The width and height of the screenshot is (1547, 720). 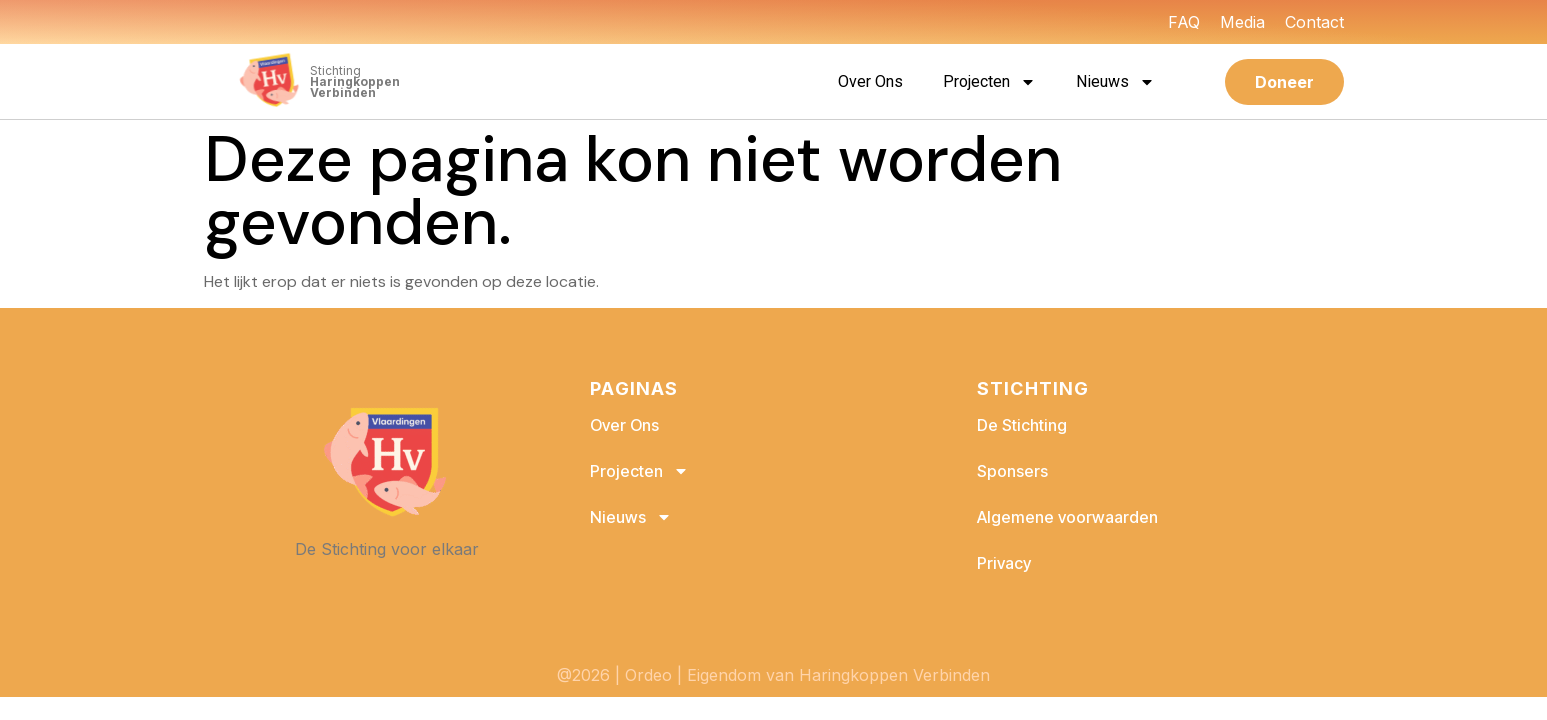 What do you see at coordinates (1004, 563) in the screenshot?
I see `Privacy` at bounding box center [1004, 563].